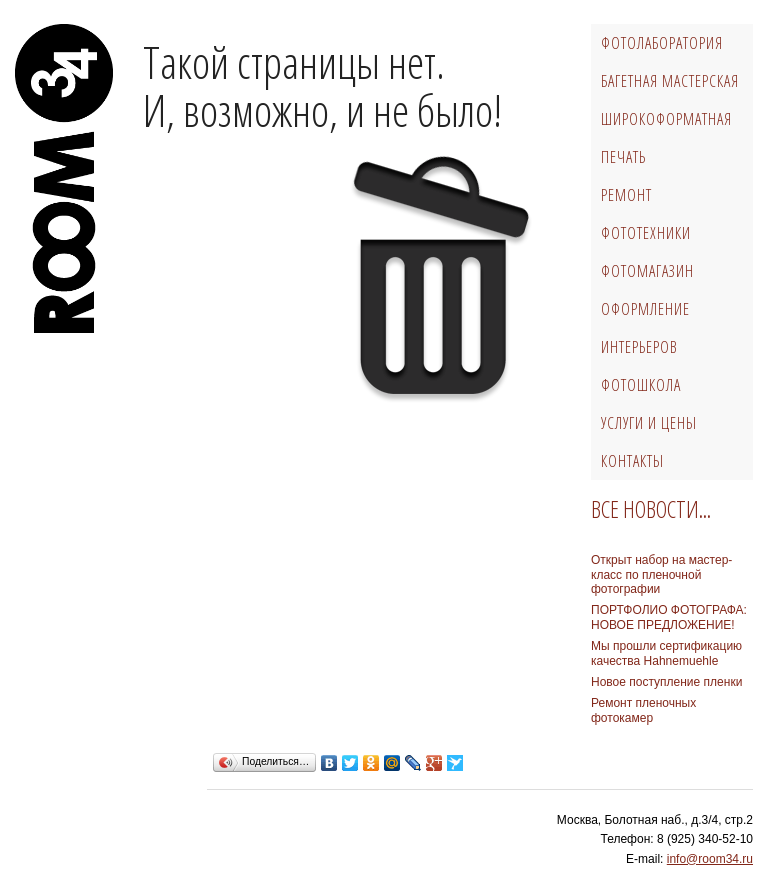 This screenshot has height=886, width=768. What do you see at coordinates (649, 423) in the screenshot?
I see `УСЛУГИ И ЦЕНЫ` at bounding box center [649, 423].